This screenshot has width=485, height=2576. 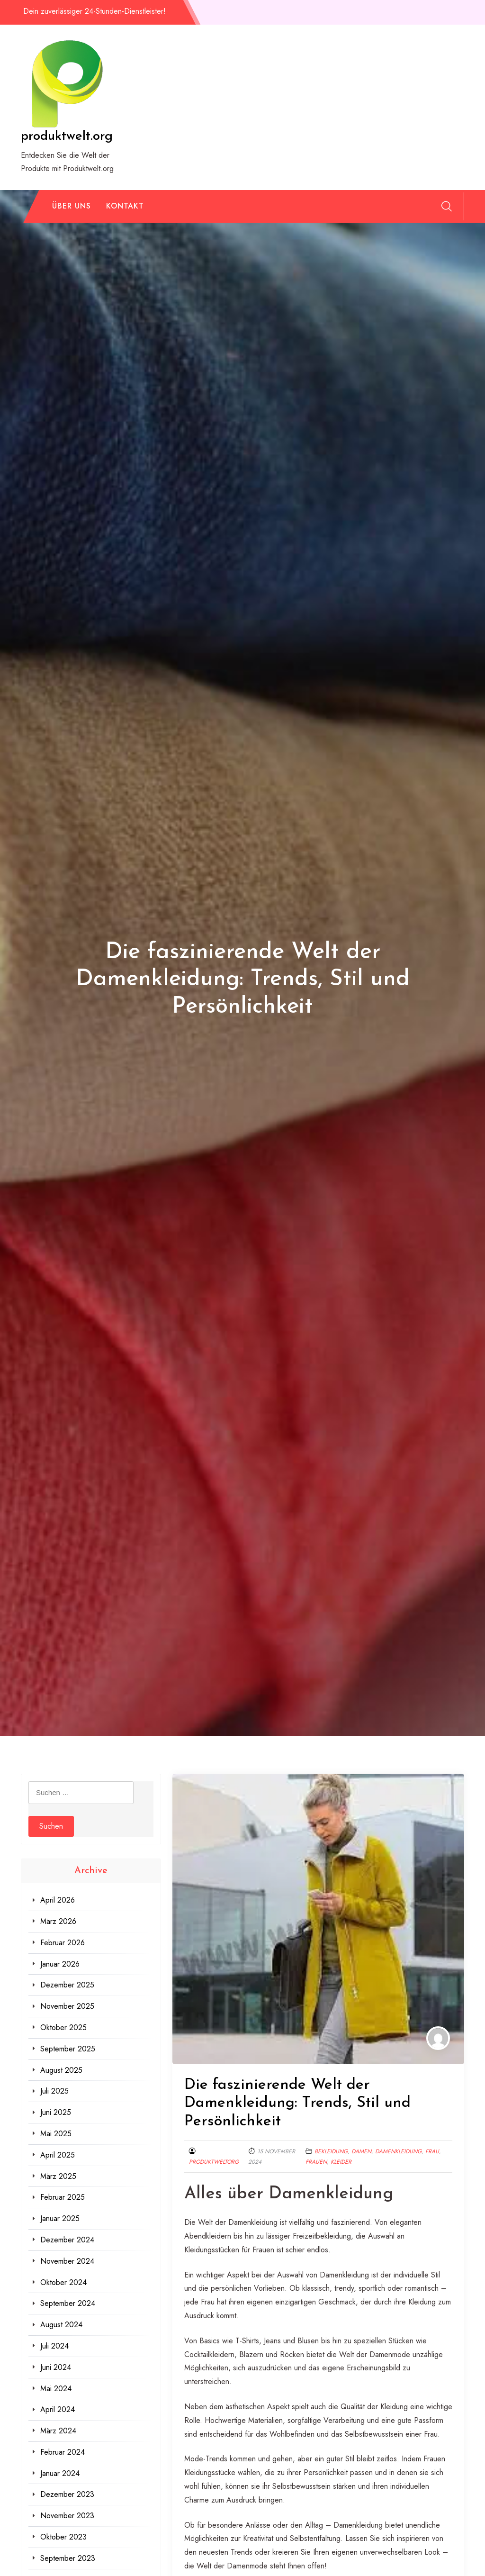 What do you see at coordinates (214, 2162) in the screenshot?
I see `produktweltorg` at bounding box center [214, 2162].